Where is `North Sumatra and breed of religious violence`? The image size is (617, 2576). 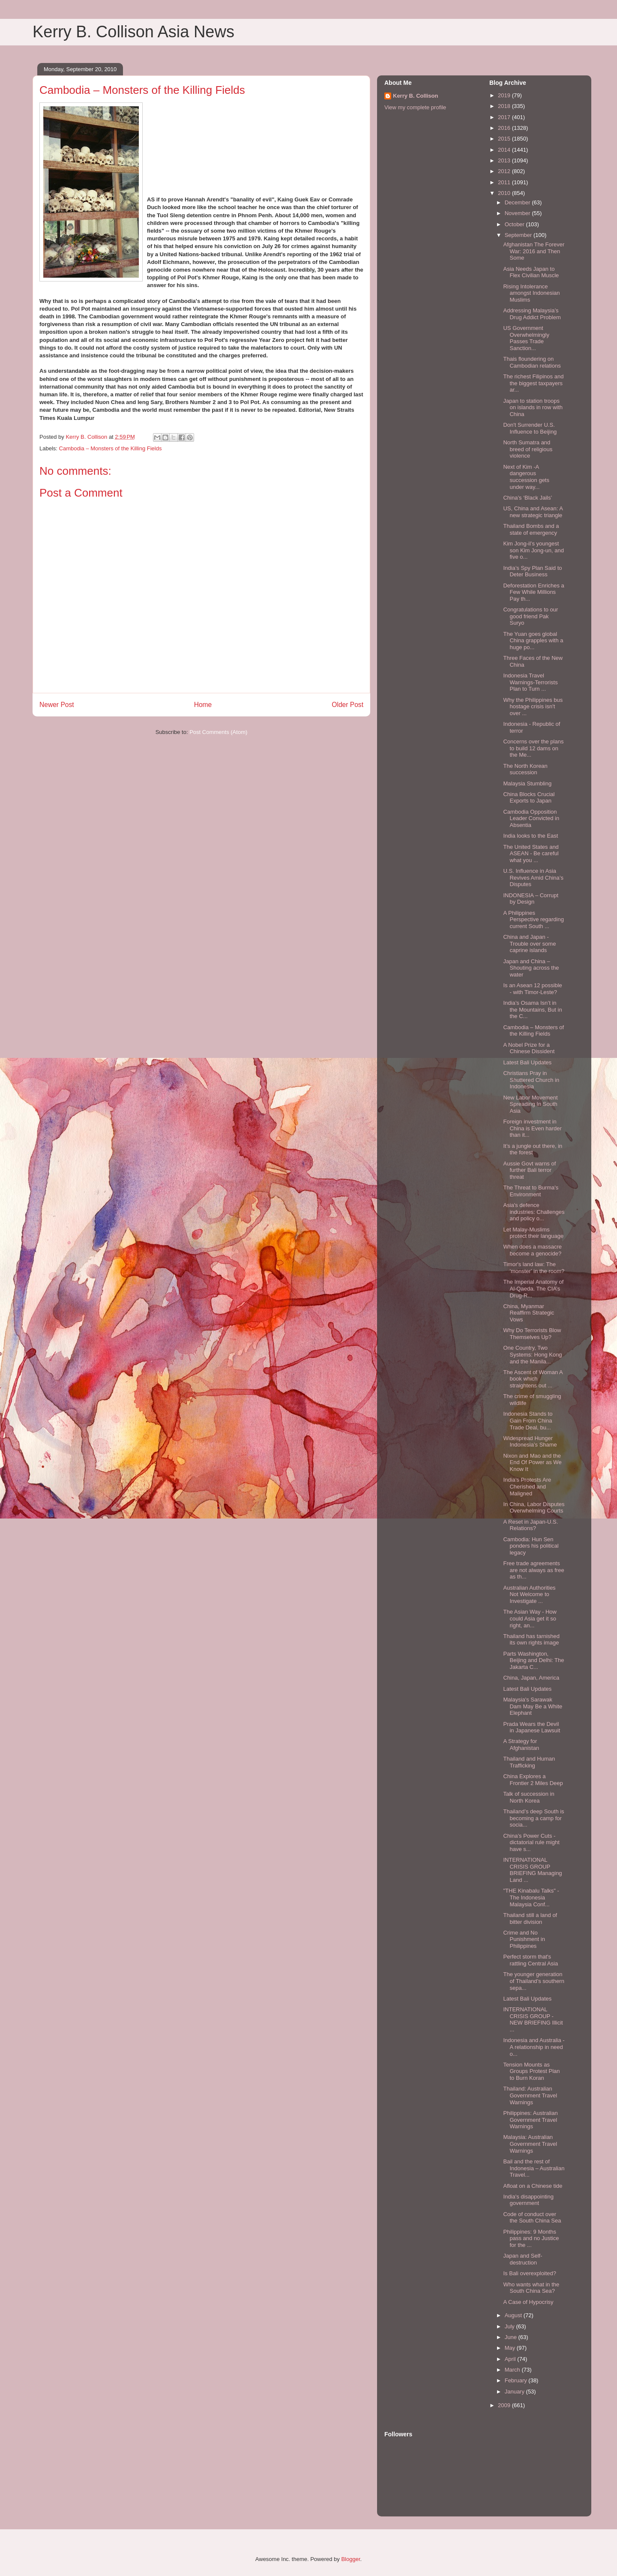 North Sumatra and breed of religious violence is located at coordinates (527, 449).